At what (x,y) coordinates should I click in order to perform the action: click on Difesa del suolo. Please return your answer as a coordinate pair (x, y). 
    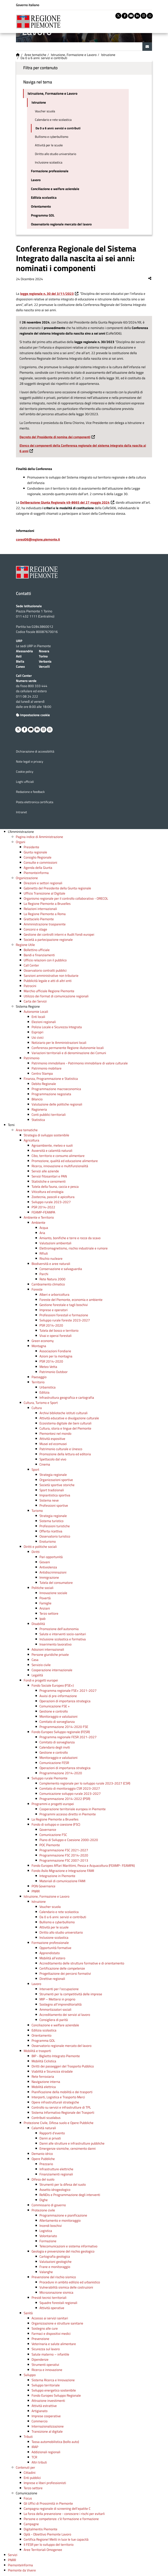
    Looking at the image, I should click on (43, 2179).